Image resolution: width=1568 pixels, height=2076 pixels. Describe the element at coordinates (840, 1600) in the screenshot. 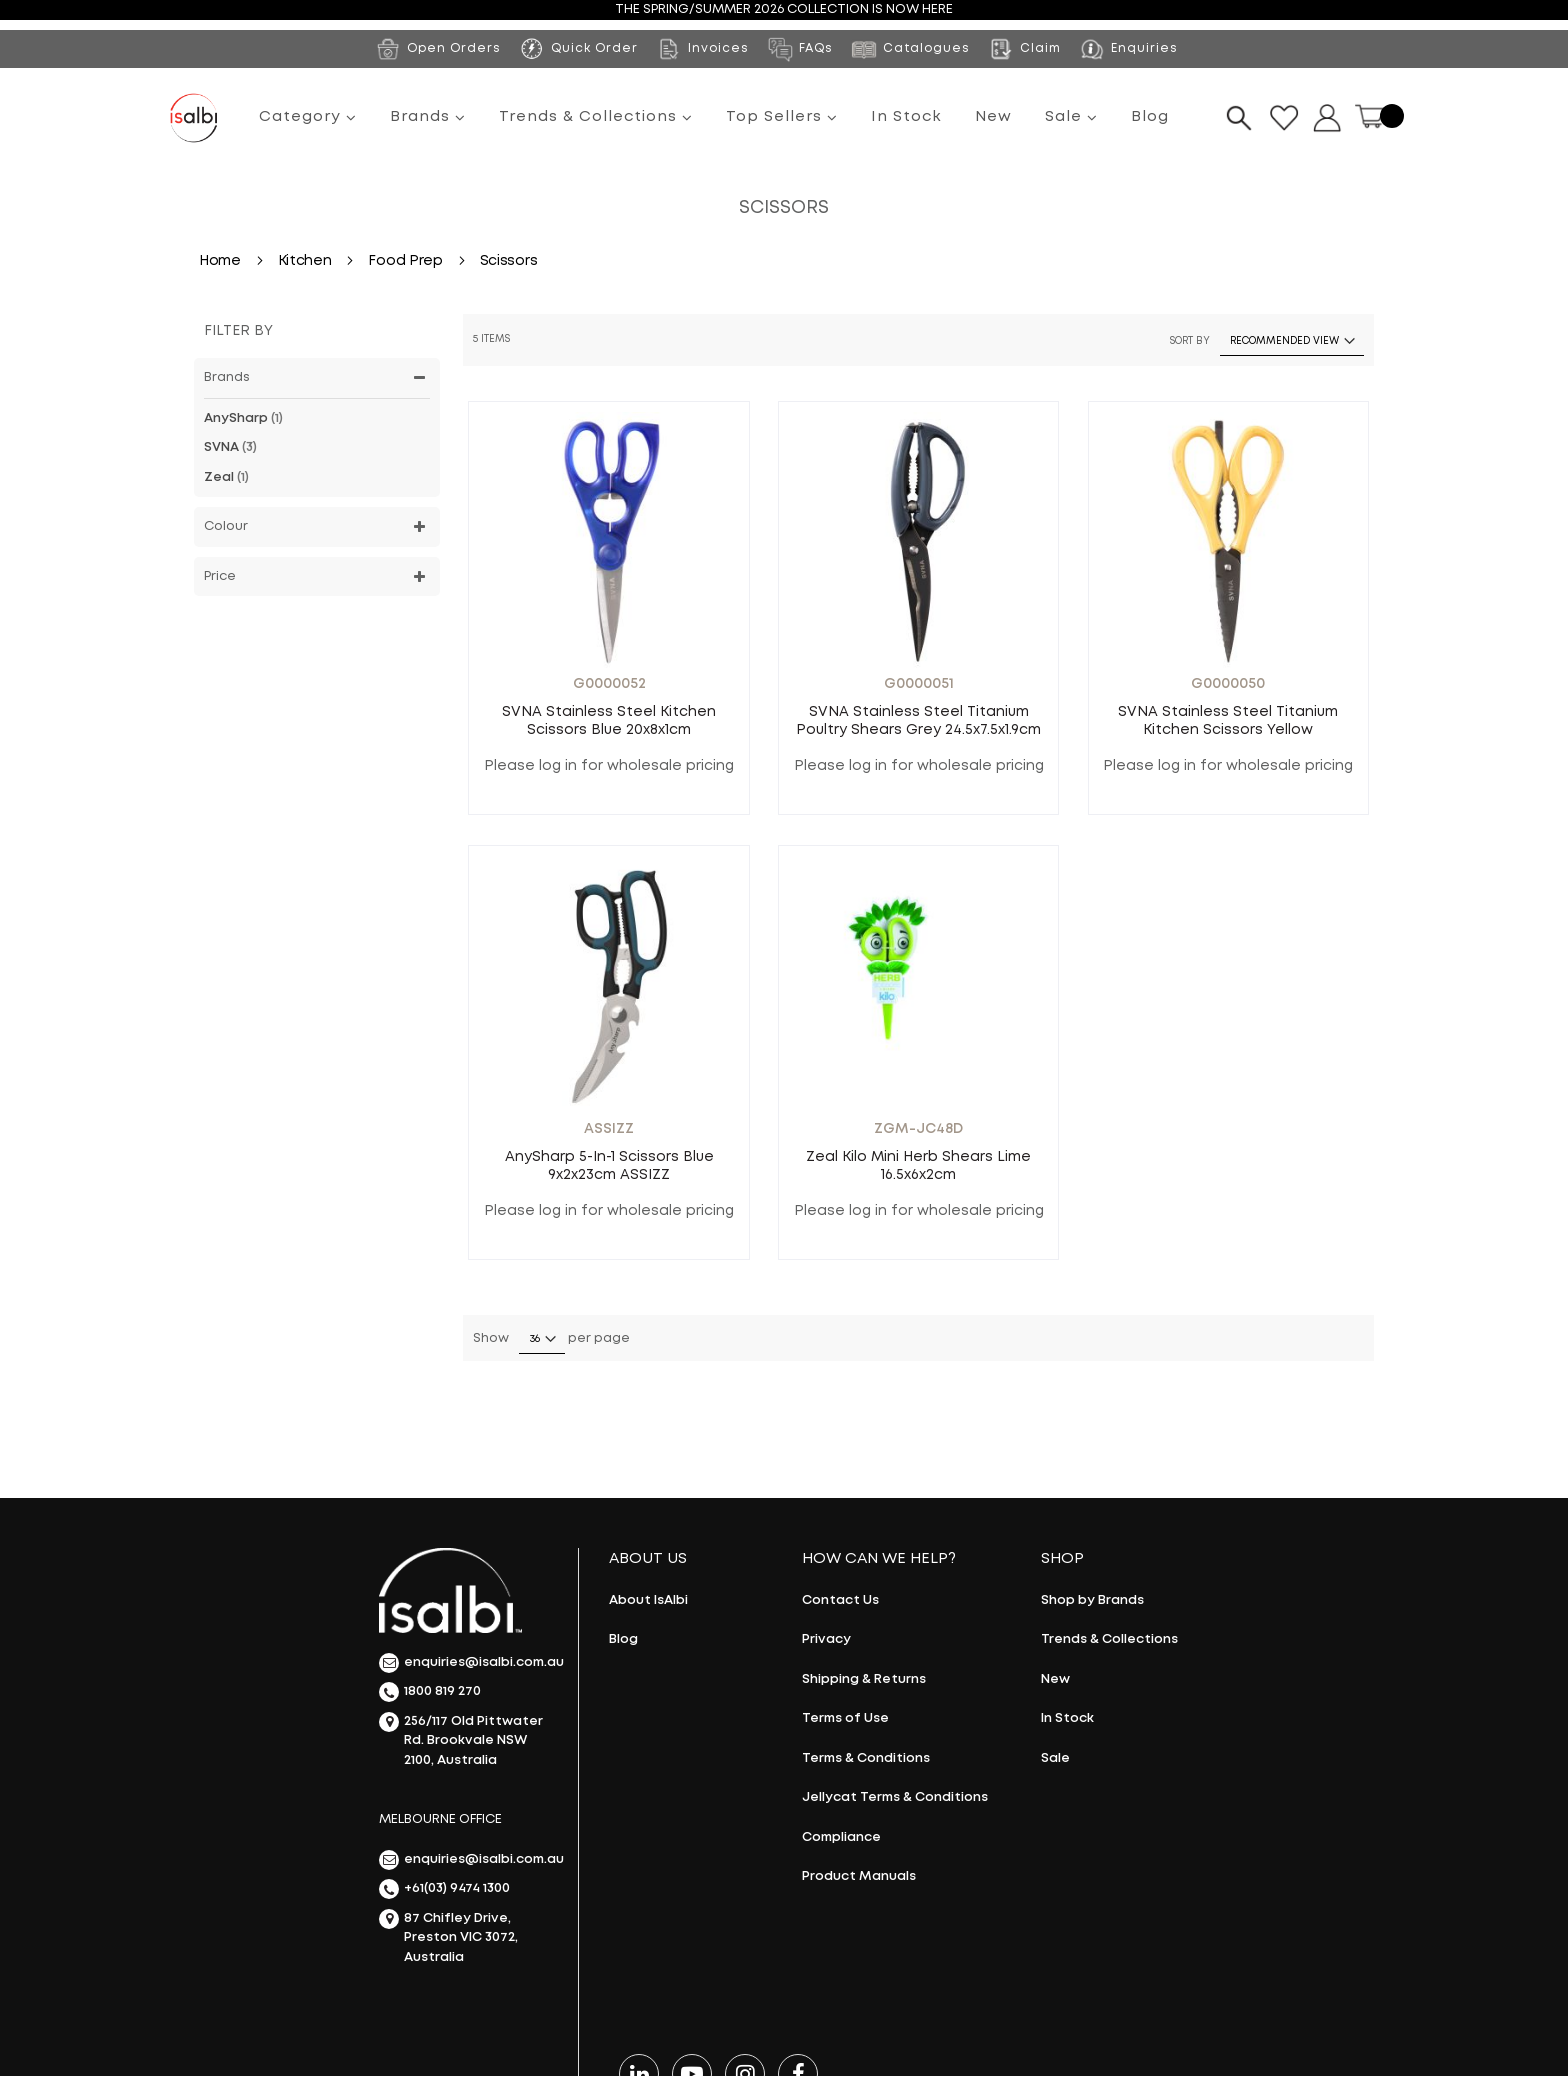

I see `Contact Us` at that location.